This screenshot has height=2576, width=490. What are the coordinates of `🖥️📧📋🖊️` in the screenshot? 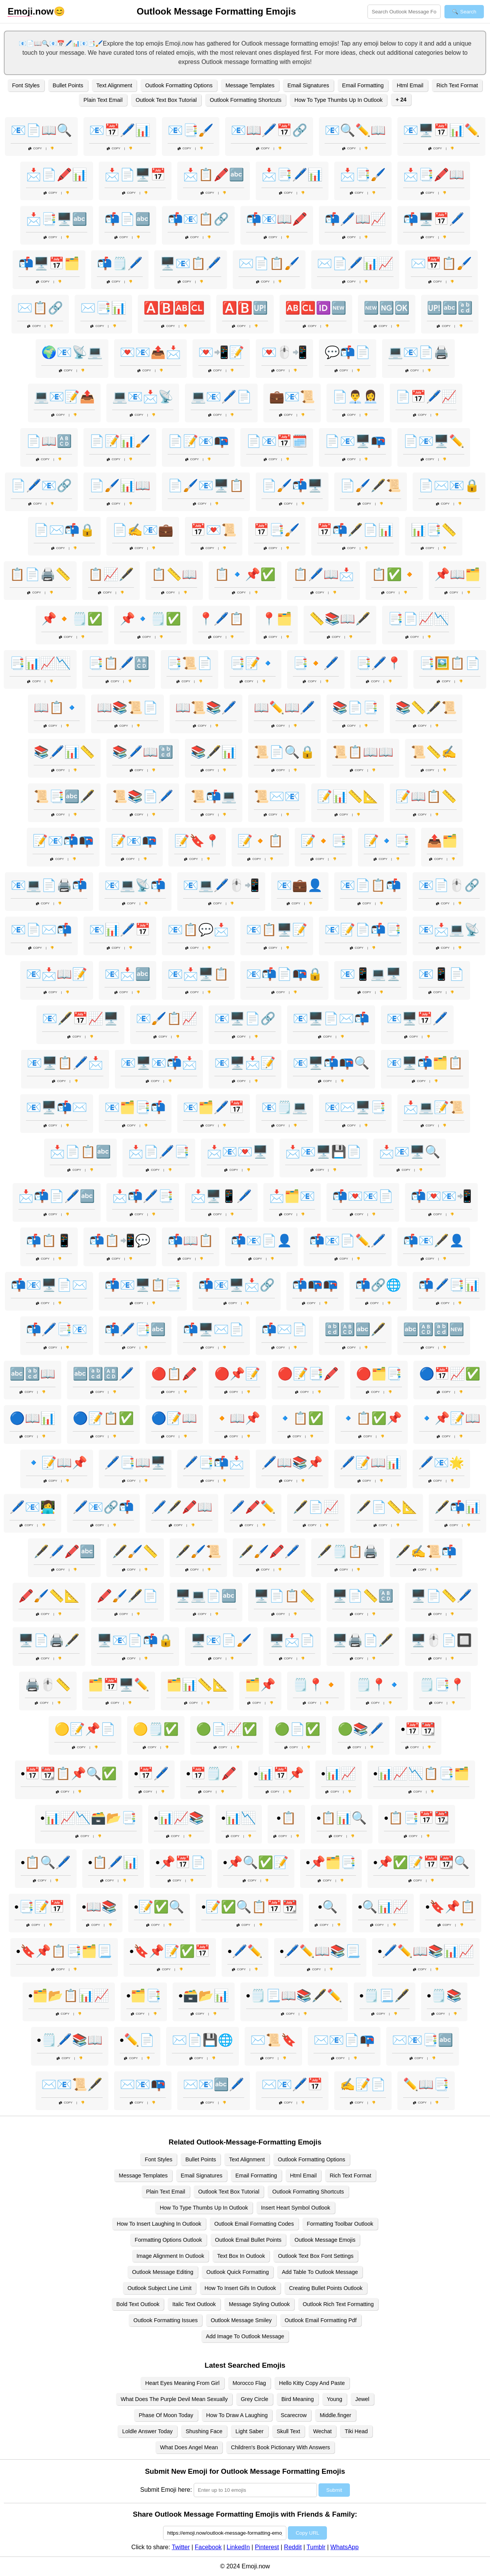 It's located at (190, 263).